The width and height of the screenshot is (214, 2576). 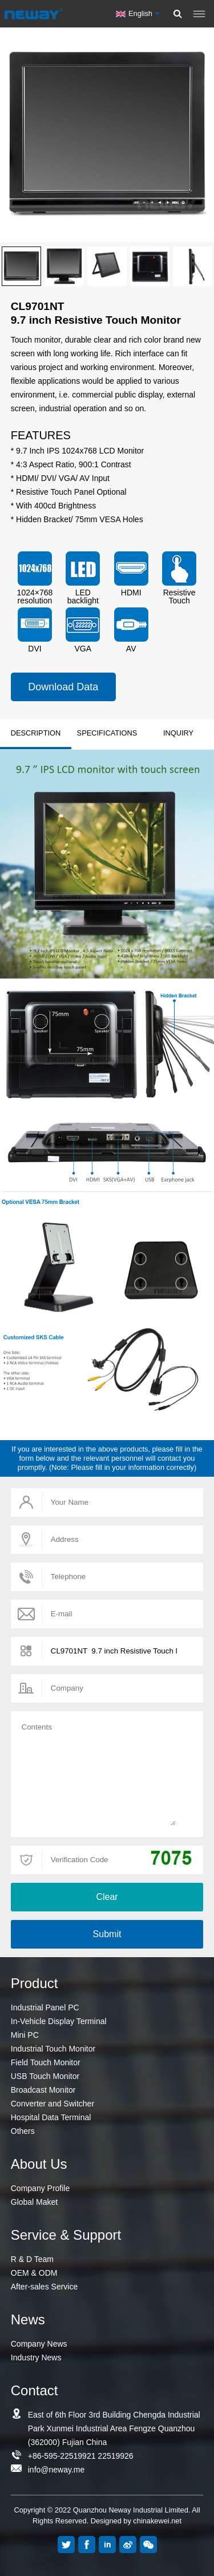 What do you see at coordinates (44, 2286) in the screenshot?
I see `After-sales Service` at bounding box center [44, 2286].